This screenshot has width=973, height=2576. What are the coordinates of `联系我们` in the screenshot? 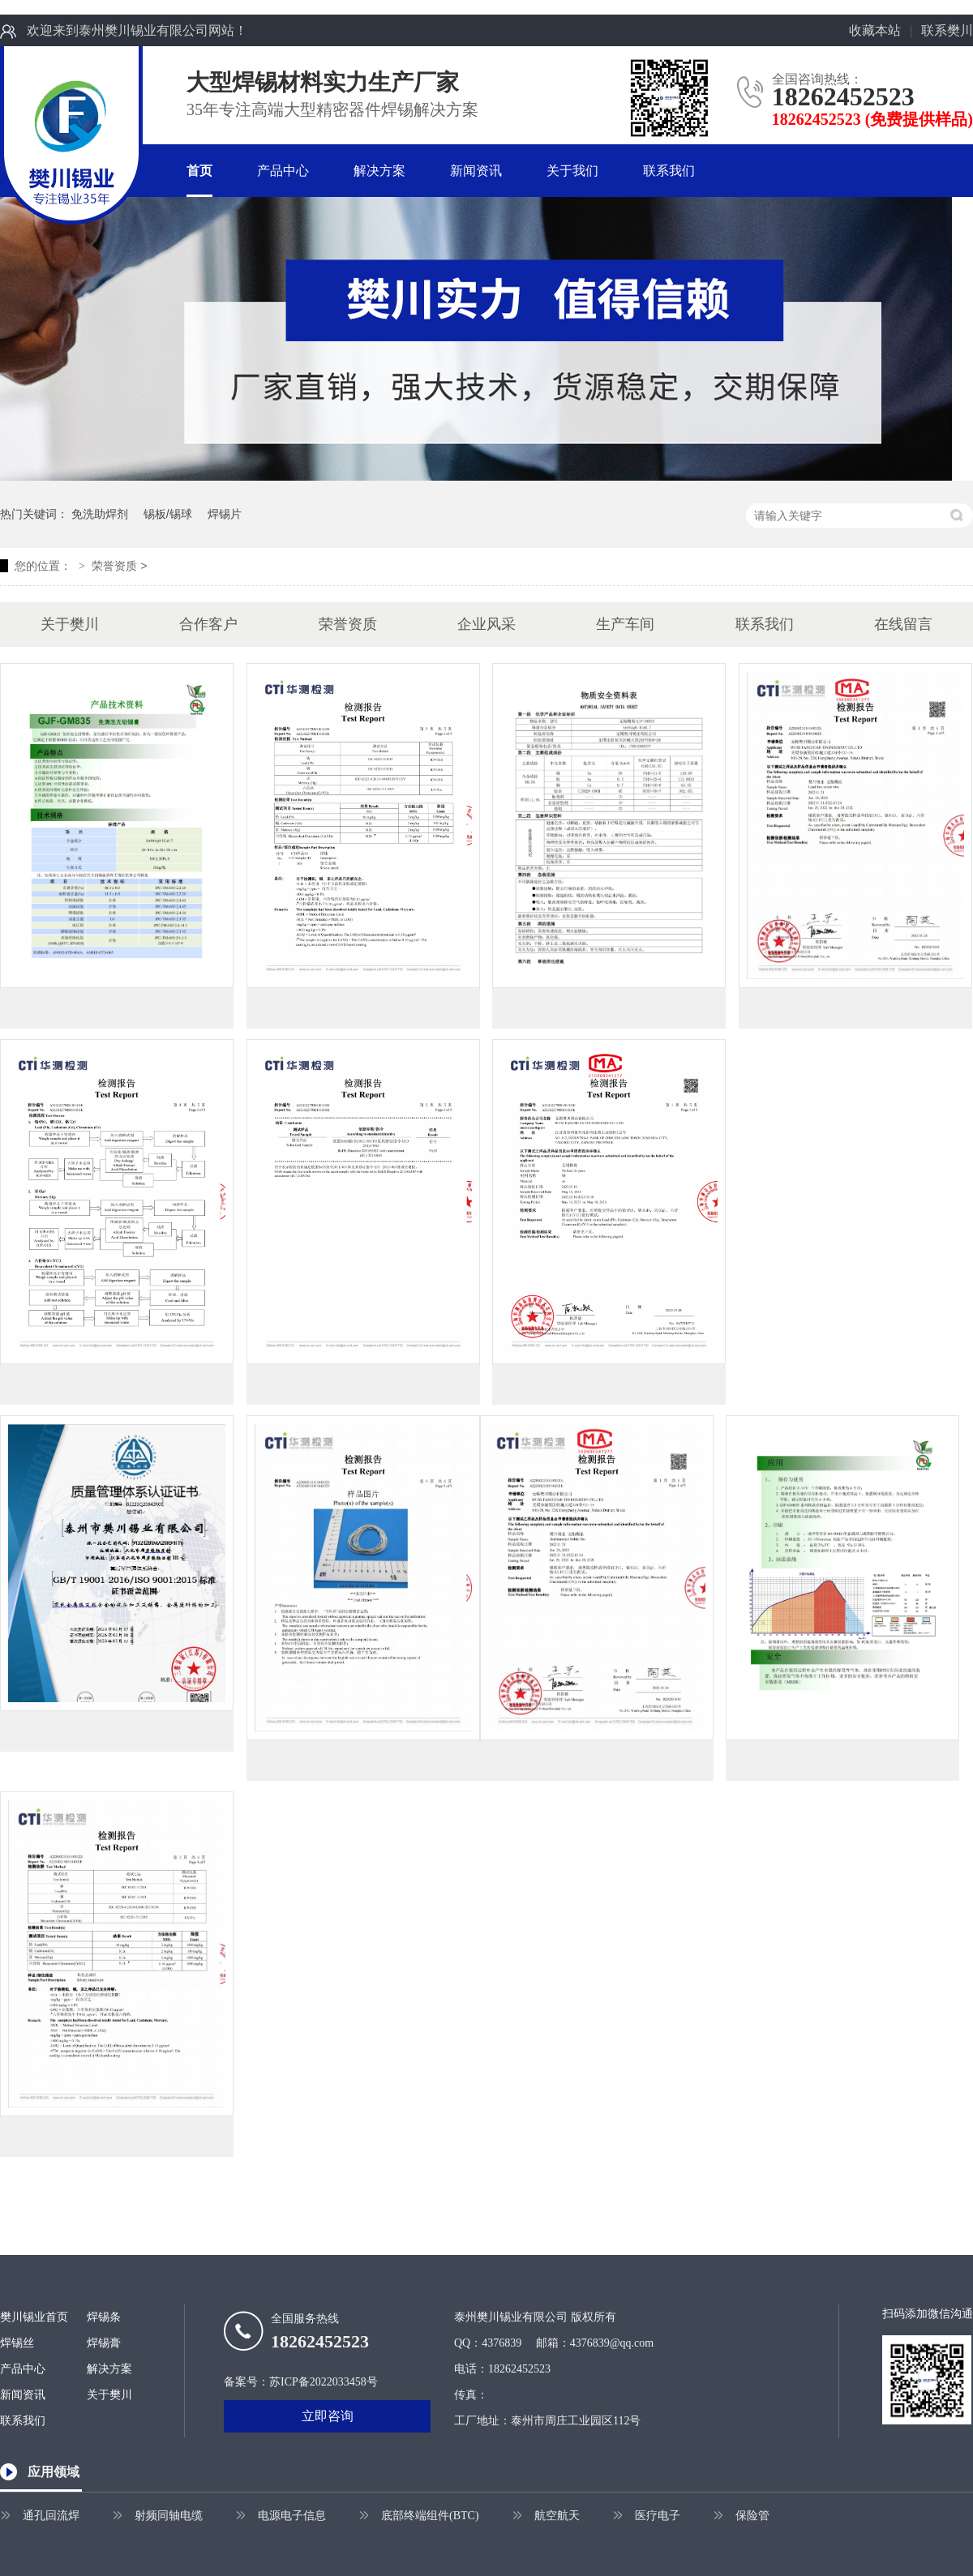 It's located at (669, 171).